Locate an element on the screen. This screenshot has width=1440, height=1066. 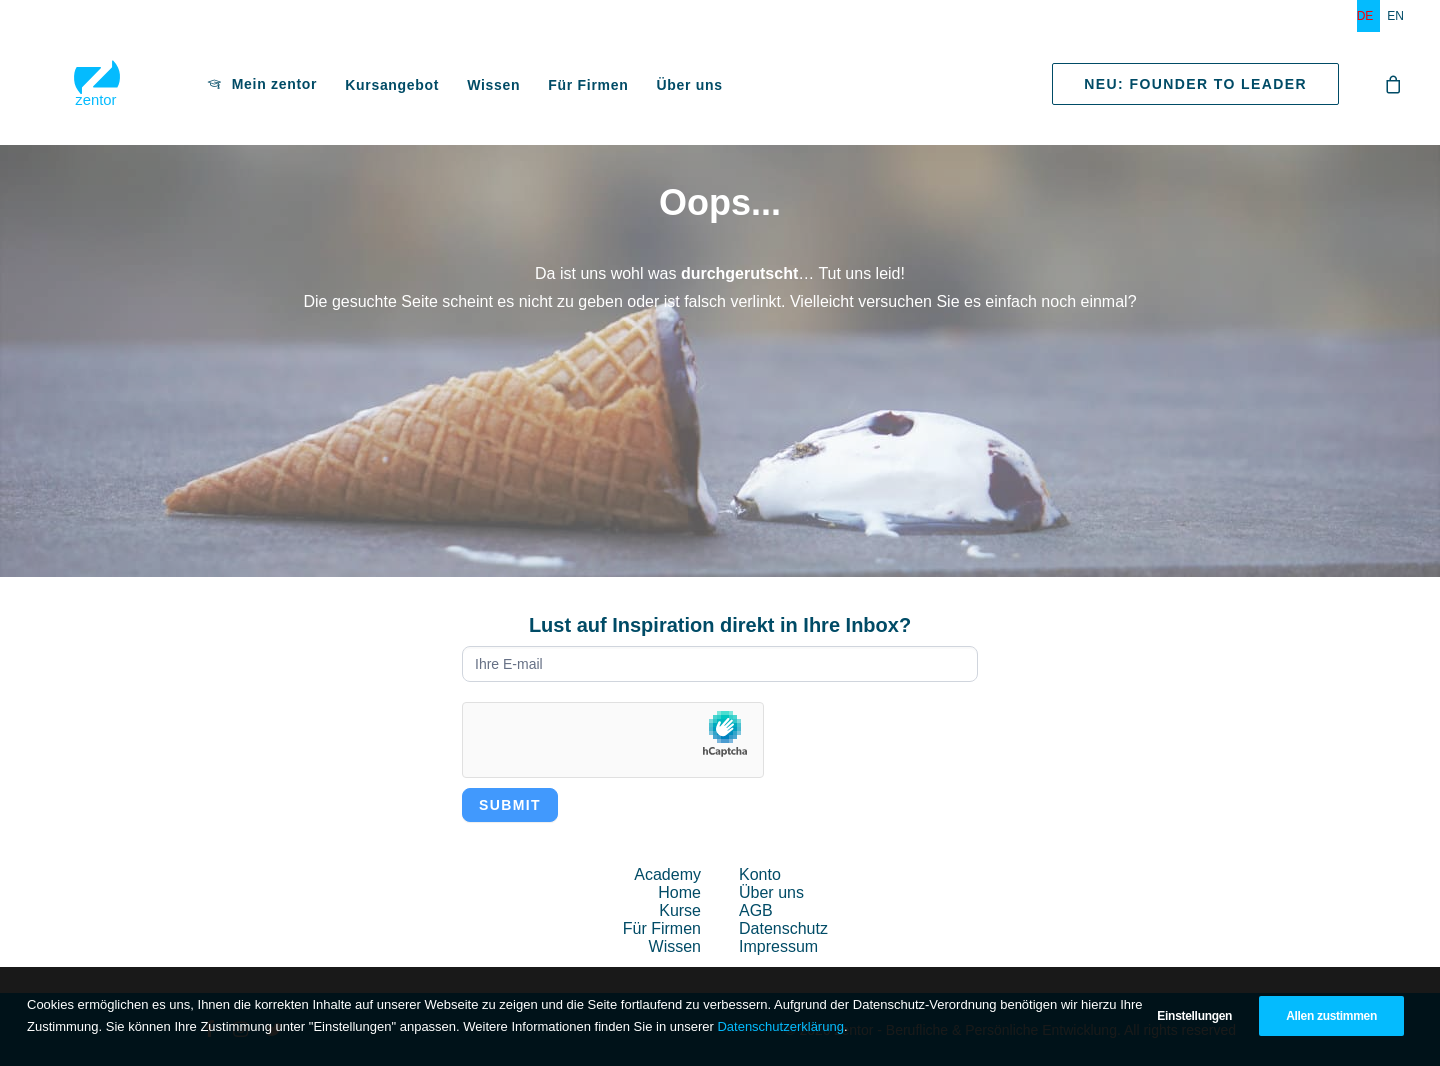
Allen zustimmen is located at coordinates (1331, 1016).